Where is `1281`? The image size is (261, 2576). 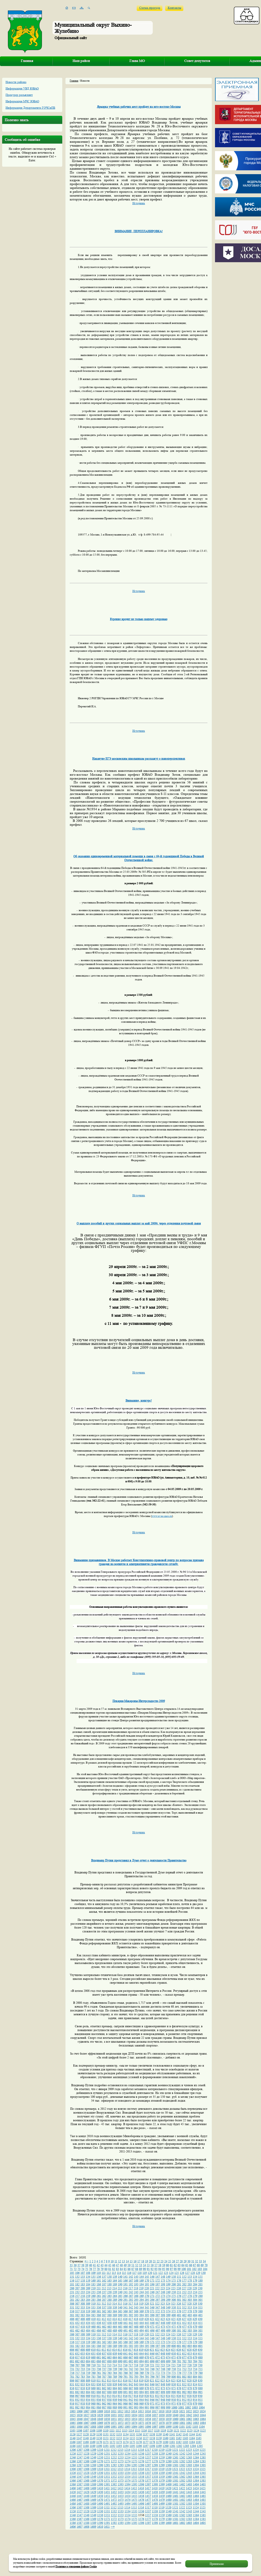 1281 is located at coordinates (175, 2461).